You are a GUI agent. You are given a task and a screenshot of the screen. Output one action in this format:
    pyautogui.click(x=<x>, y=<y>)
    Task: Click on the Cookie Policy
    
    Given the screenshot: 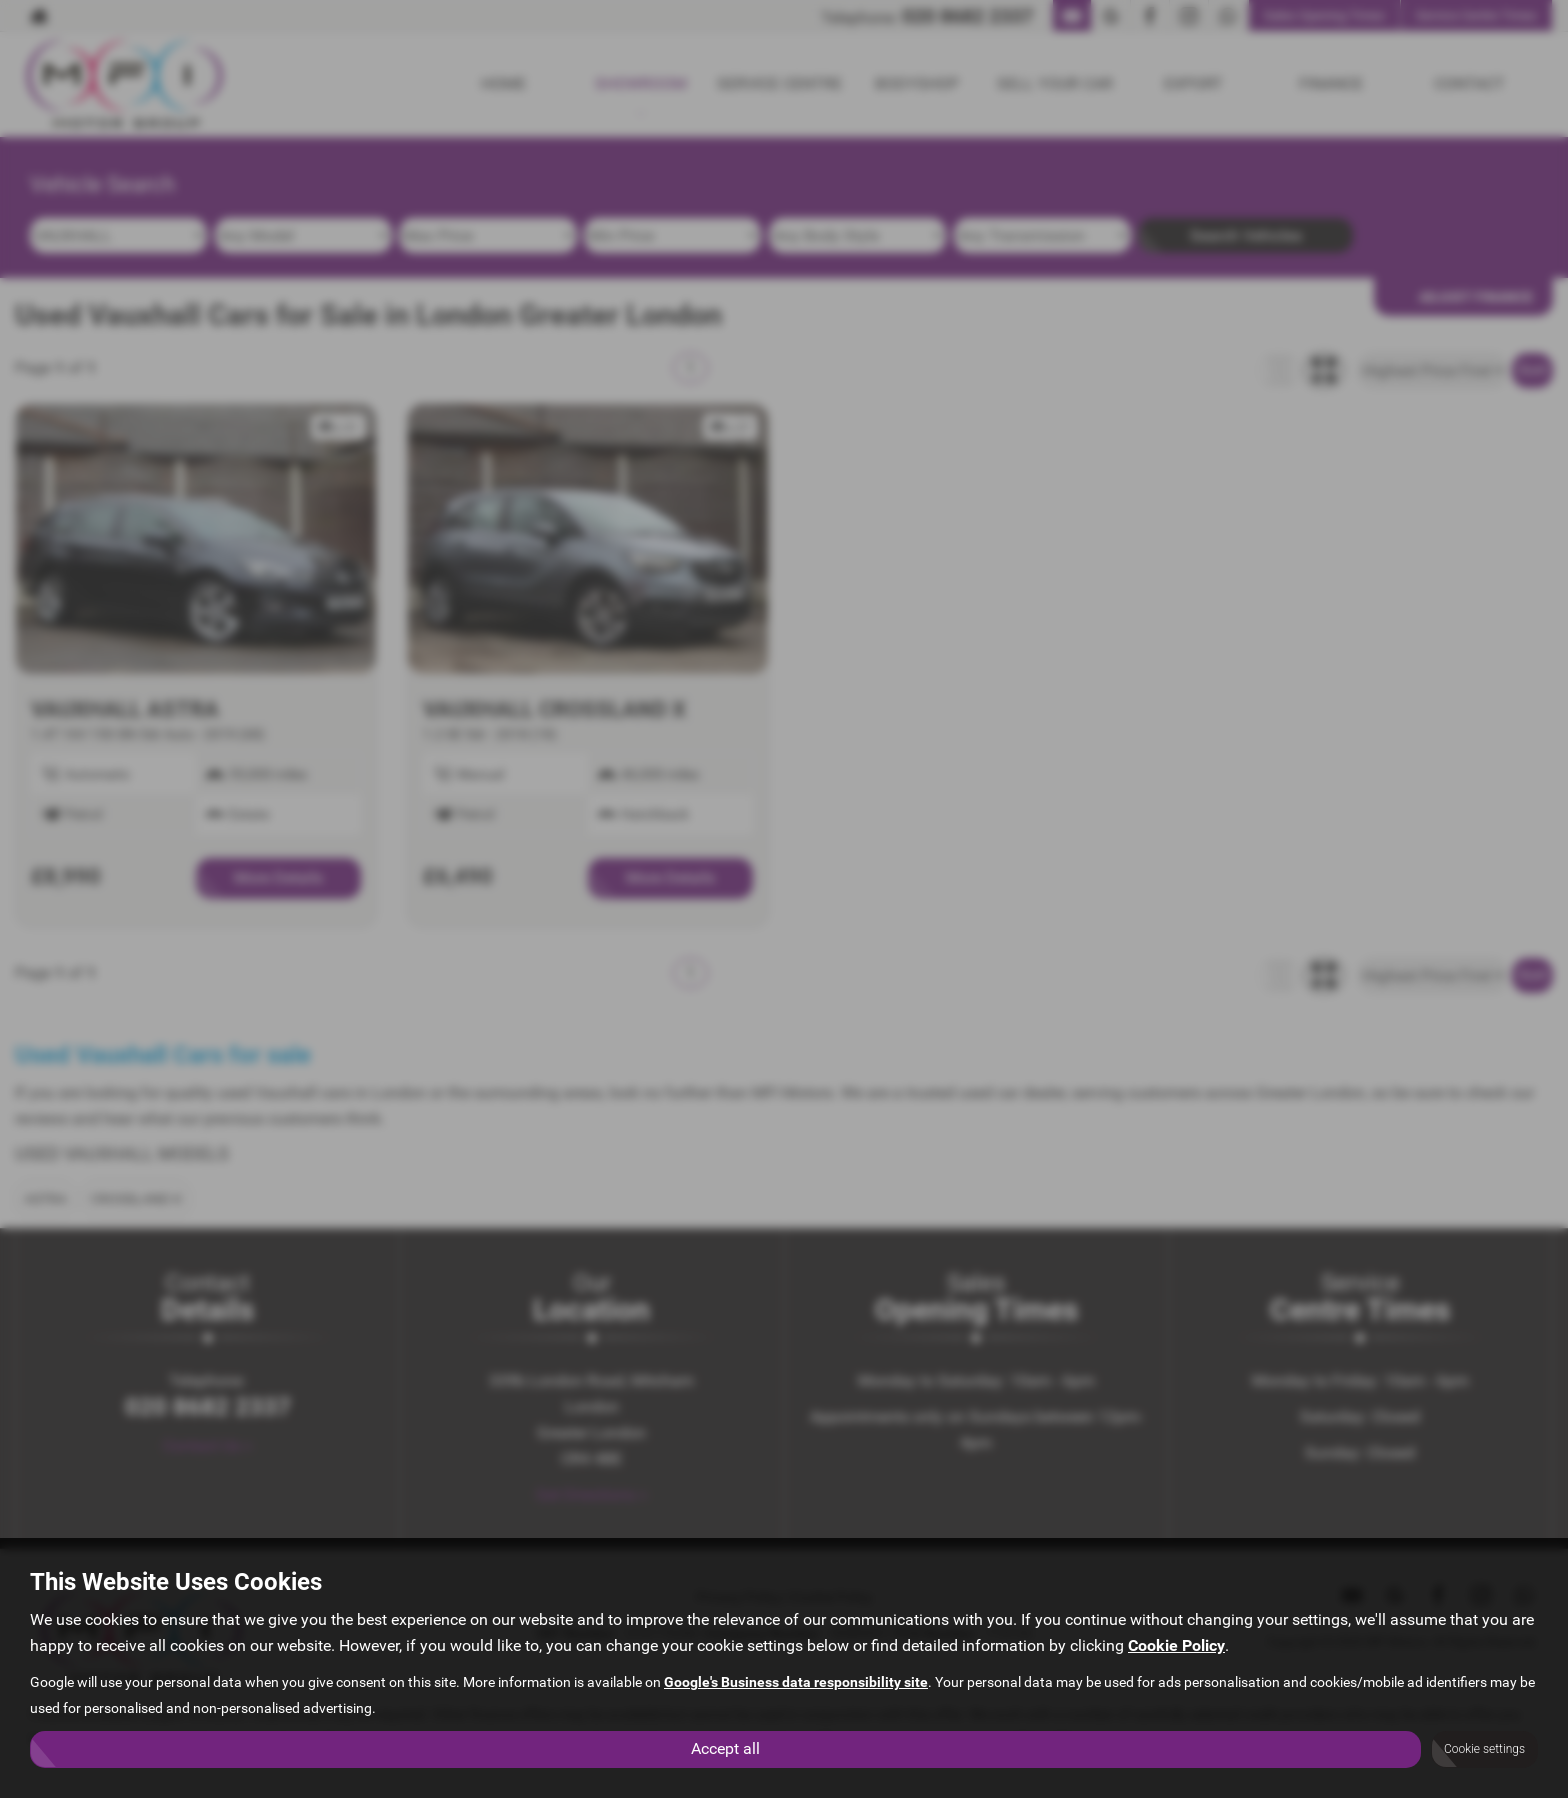 What is the action you would take?
    pyautogui.click(x=1176, y=1645)
    